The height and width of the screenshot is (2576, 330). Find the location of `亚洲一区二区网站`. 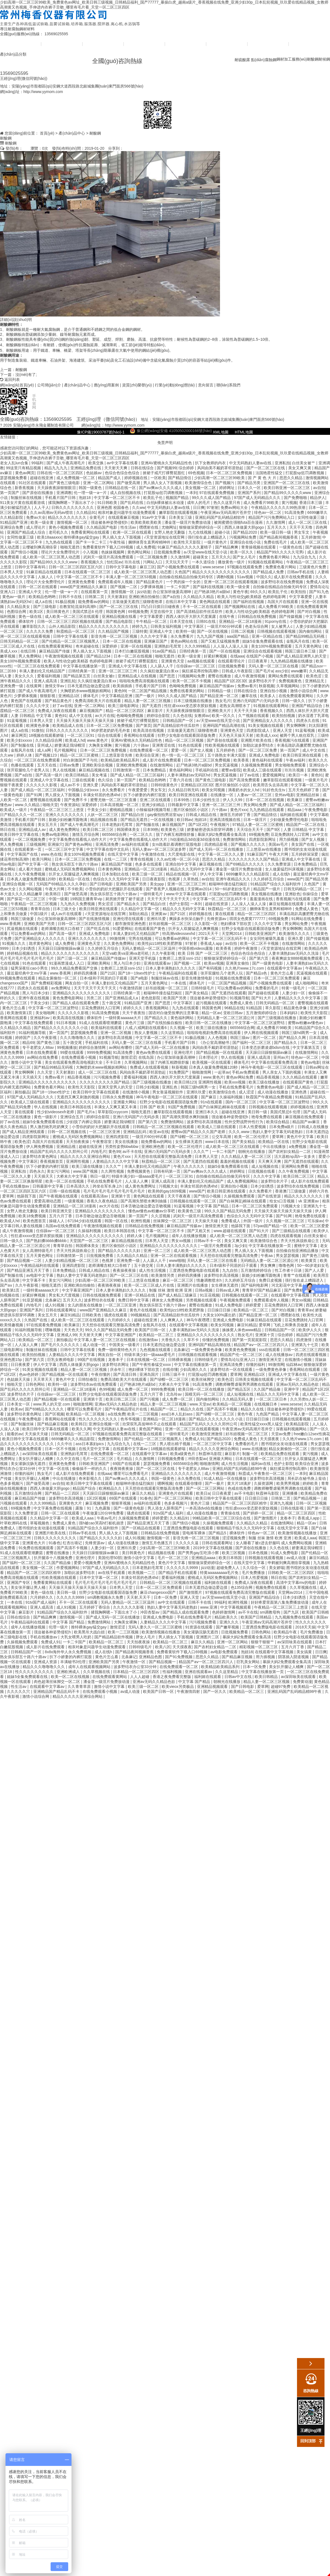

亚洲一区二区网站 is located at coordinates (99, 483).